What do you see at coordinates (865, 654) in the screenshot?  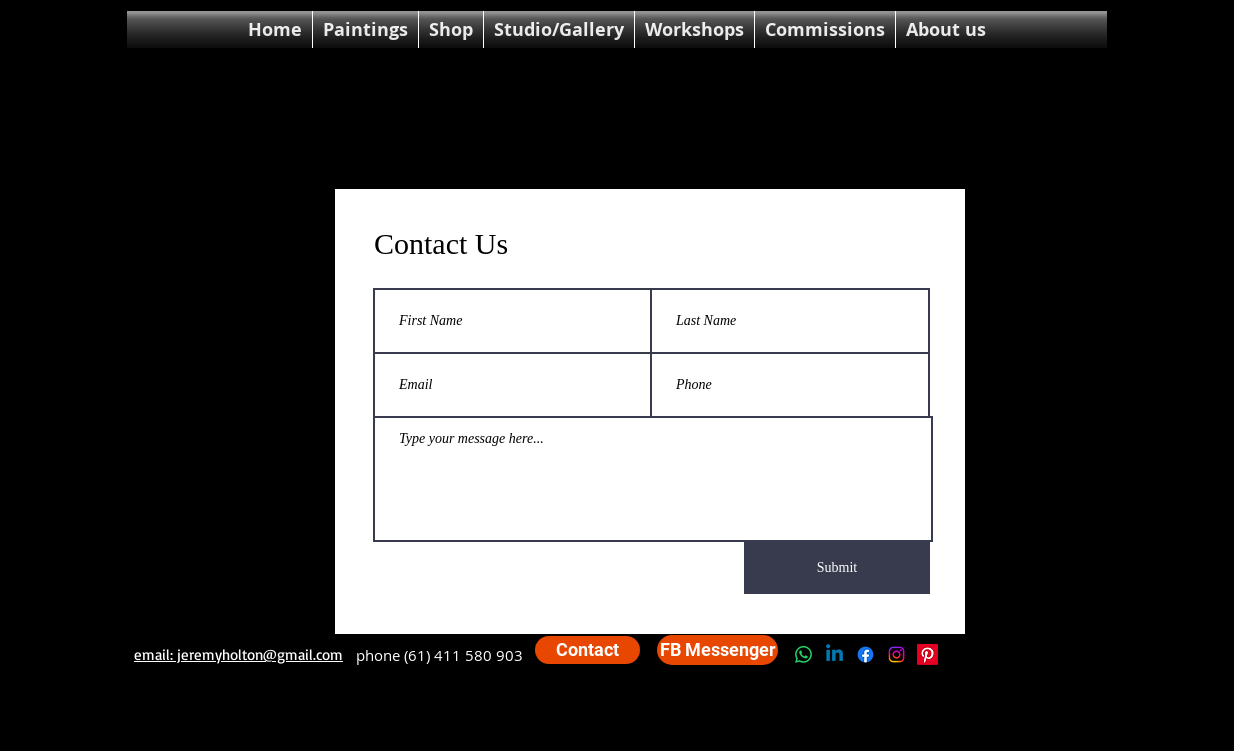 I see `[Facebook]` at bounding box center [865, 654].